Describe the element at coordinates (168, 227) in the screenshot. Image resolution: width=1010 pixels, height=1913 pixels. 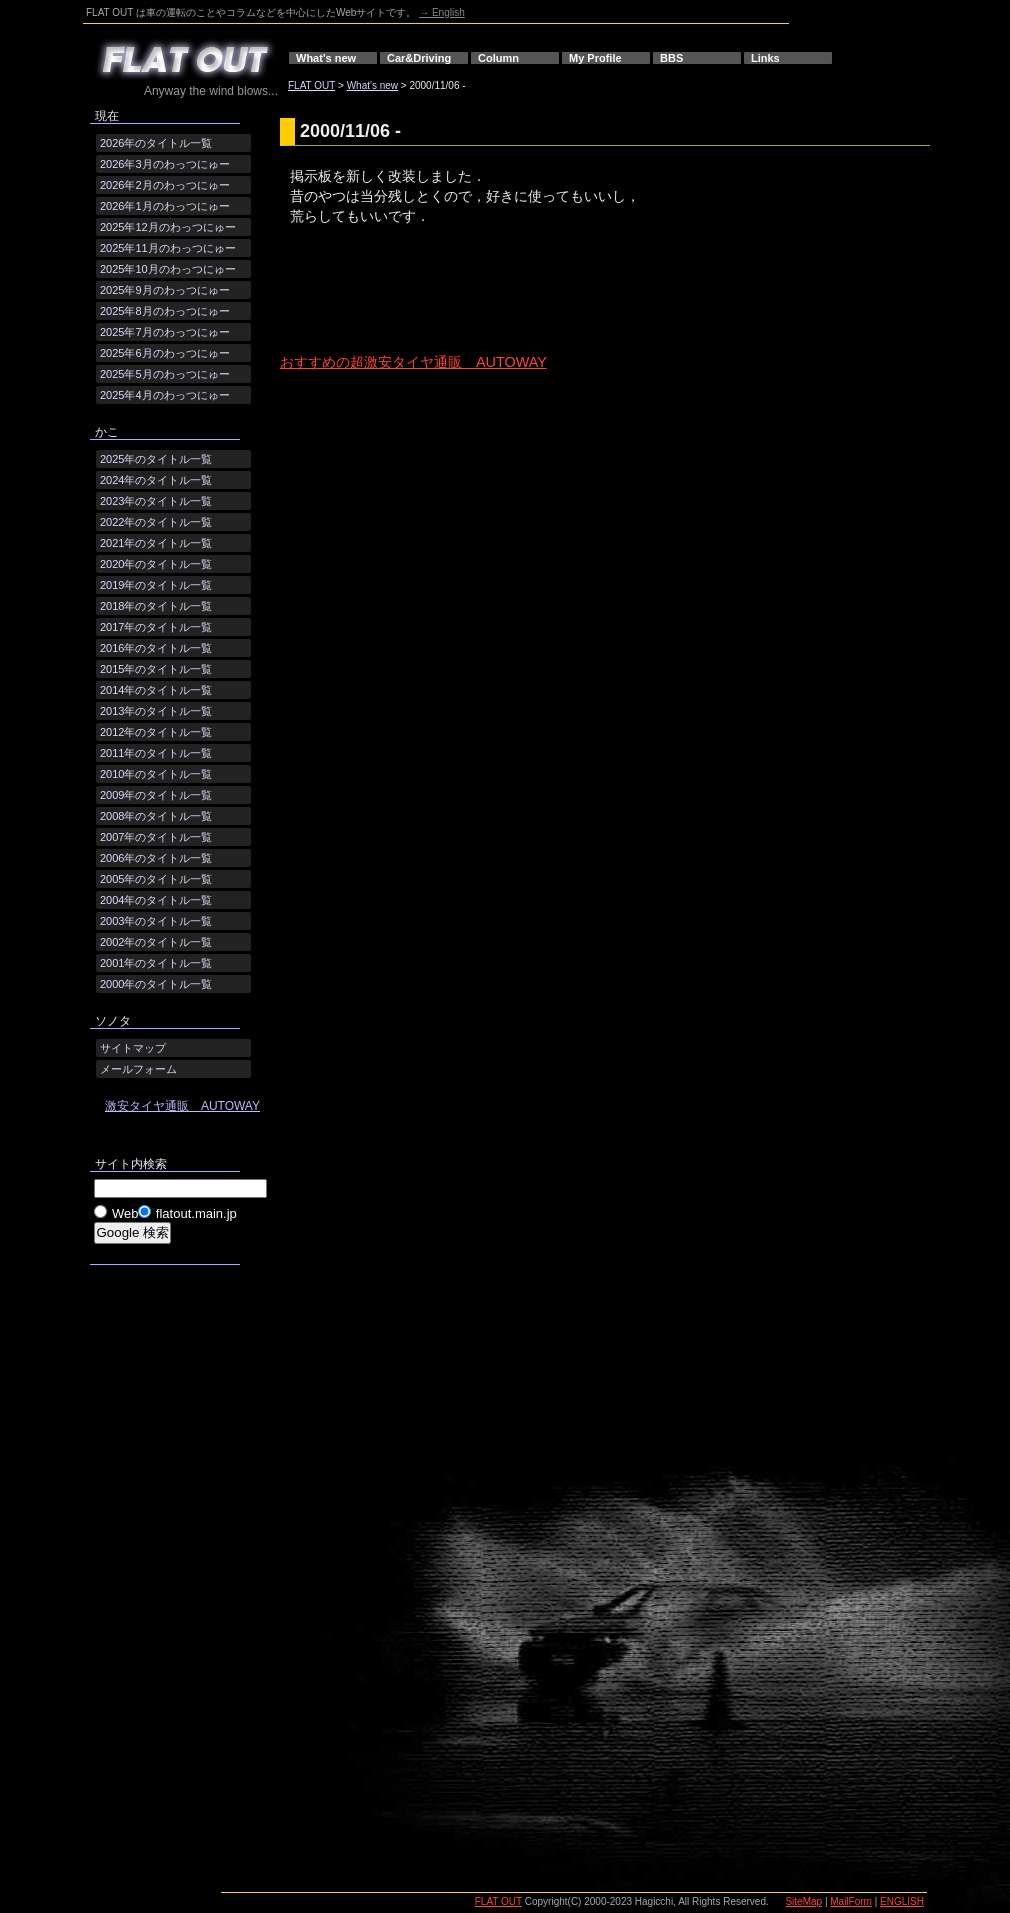
I see `2025年12月のわっつにゅー` at that location.